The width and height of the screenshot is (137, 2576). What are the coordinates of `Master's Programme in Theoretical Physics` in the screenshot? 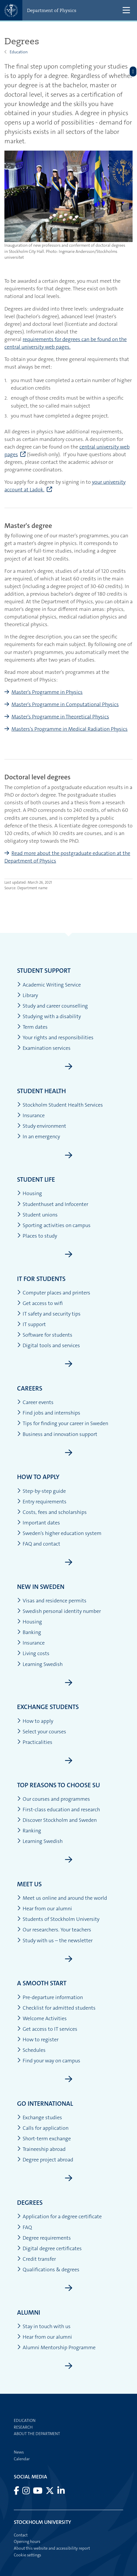 It's located at (60, 716).